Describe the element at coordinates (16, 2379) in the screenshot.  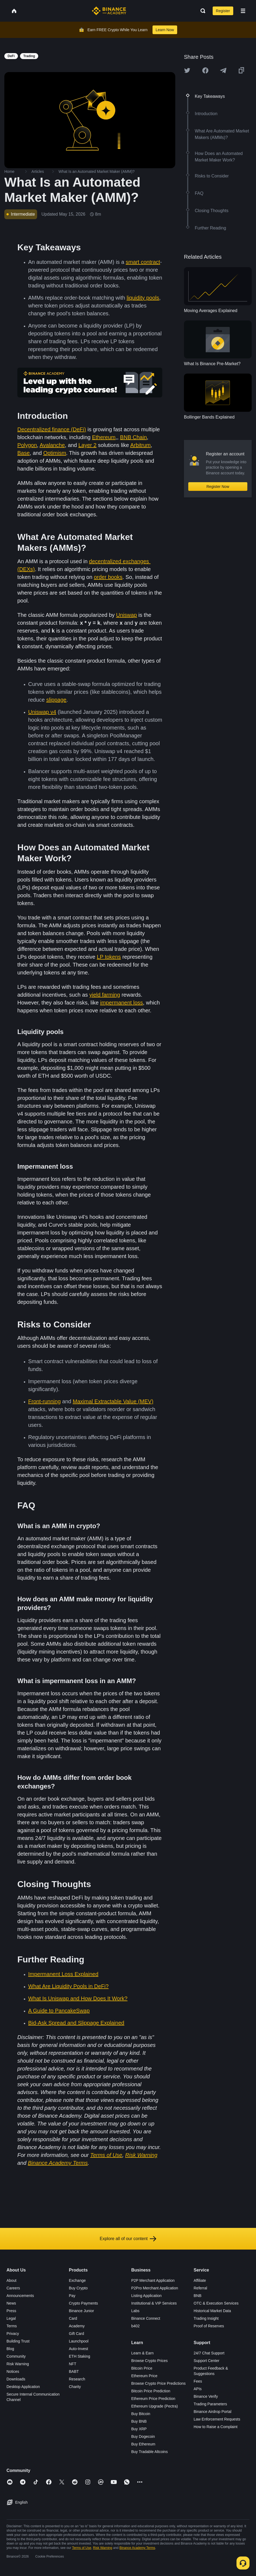
I see `Downloads` at that location.